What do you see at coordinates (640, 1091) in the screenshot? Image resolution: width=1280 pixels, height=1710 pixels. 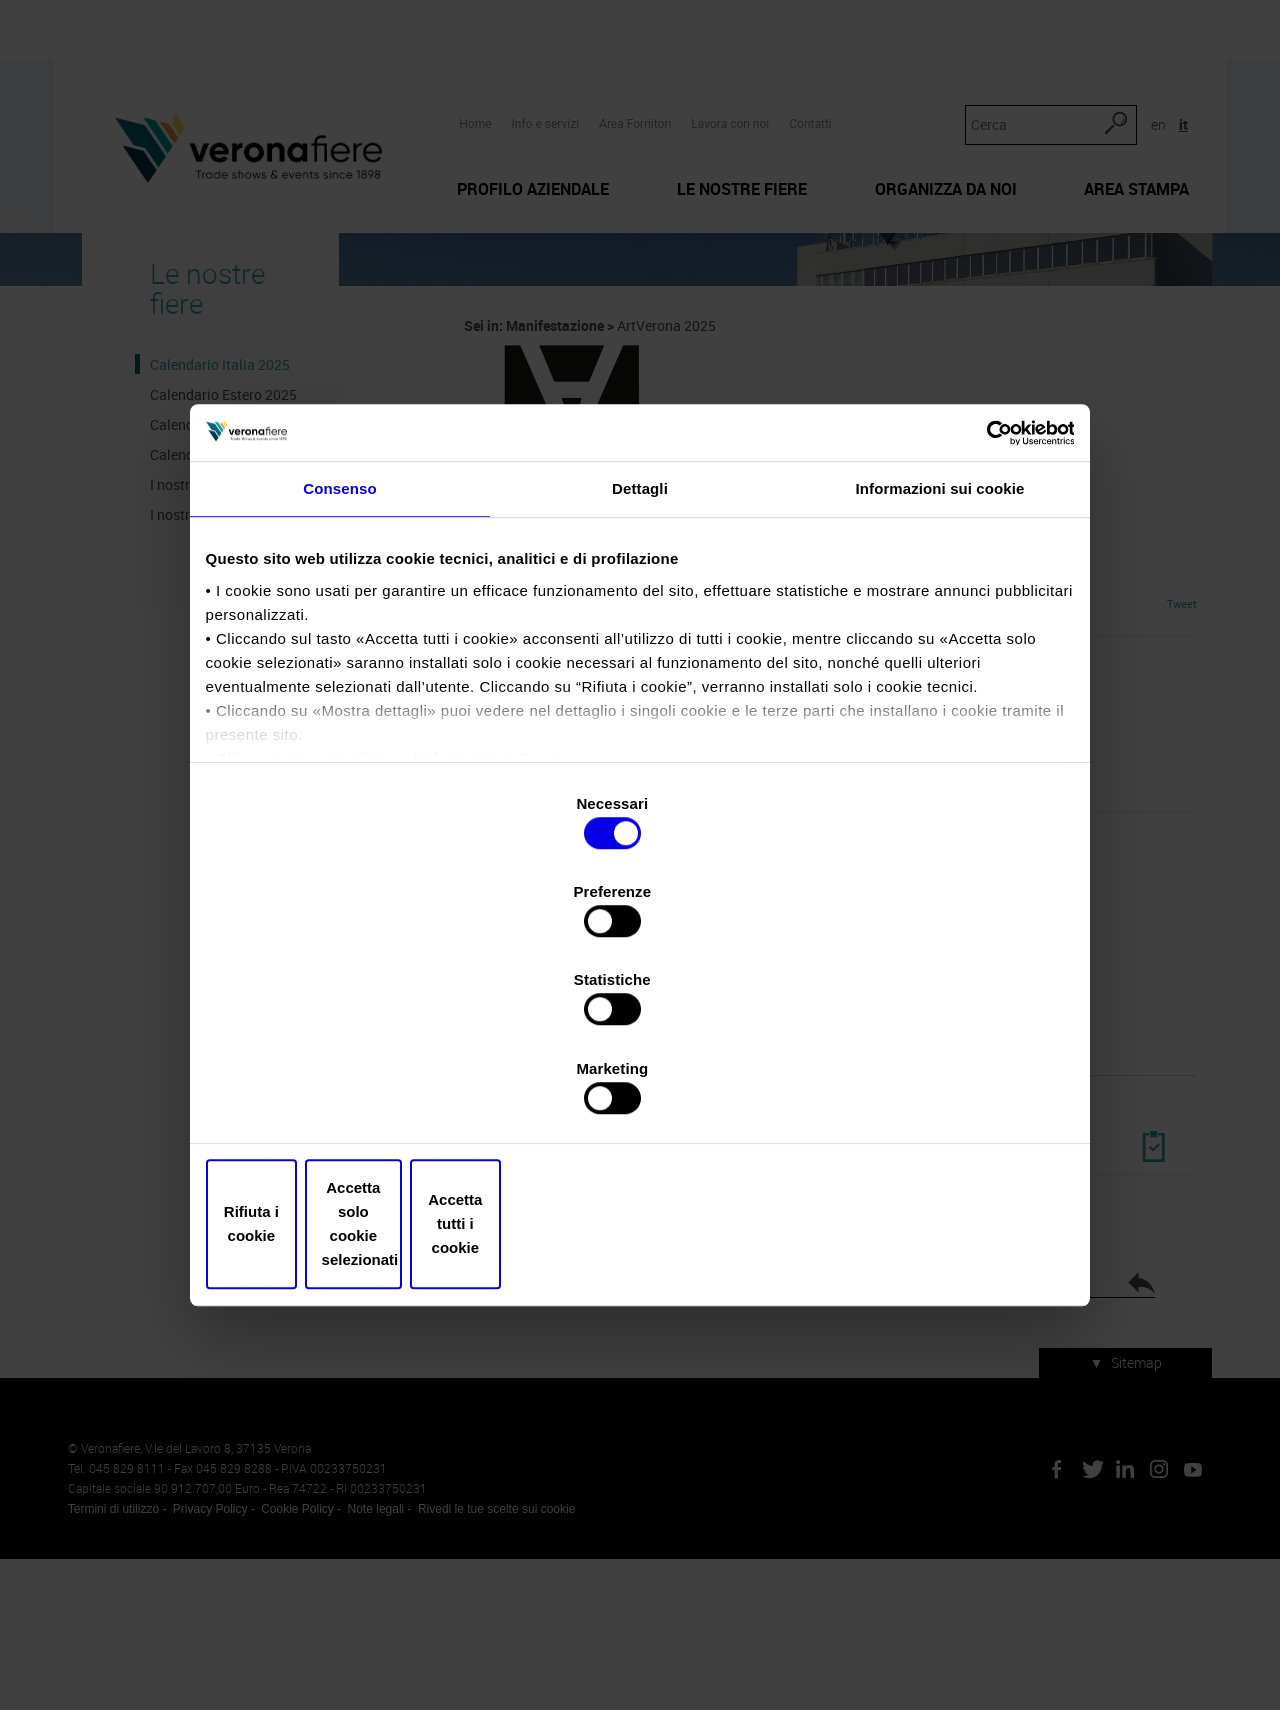 I see `Accetta solo cookie selezionati` at bounding box center [640, 1091].